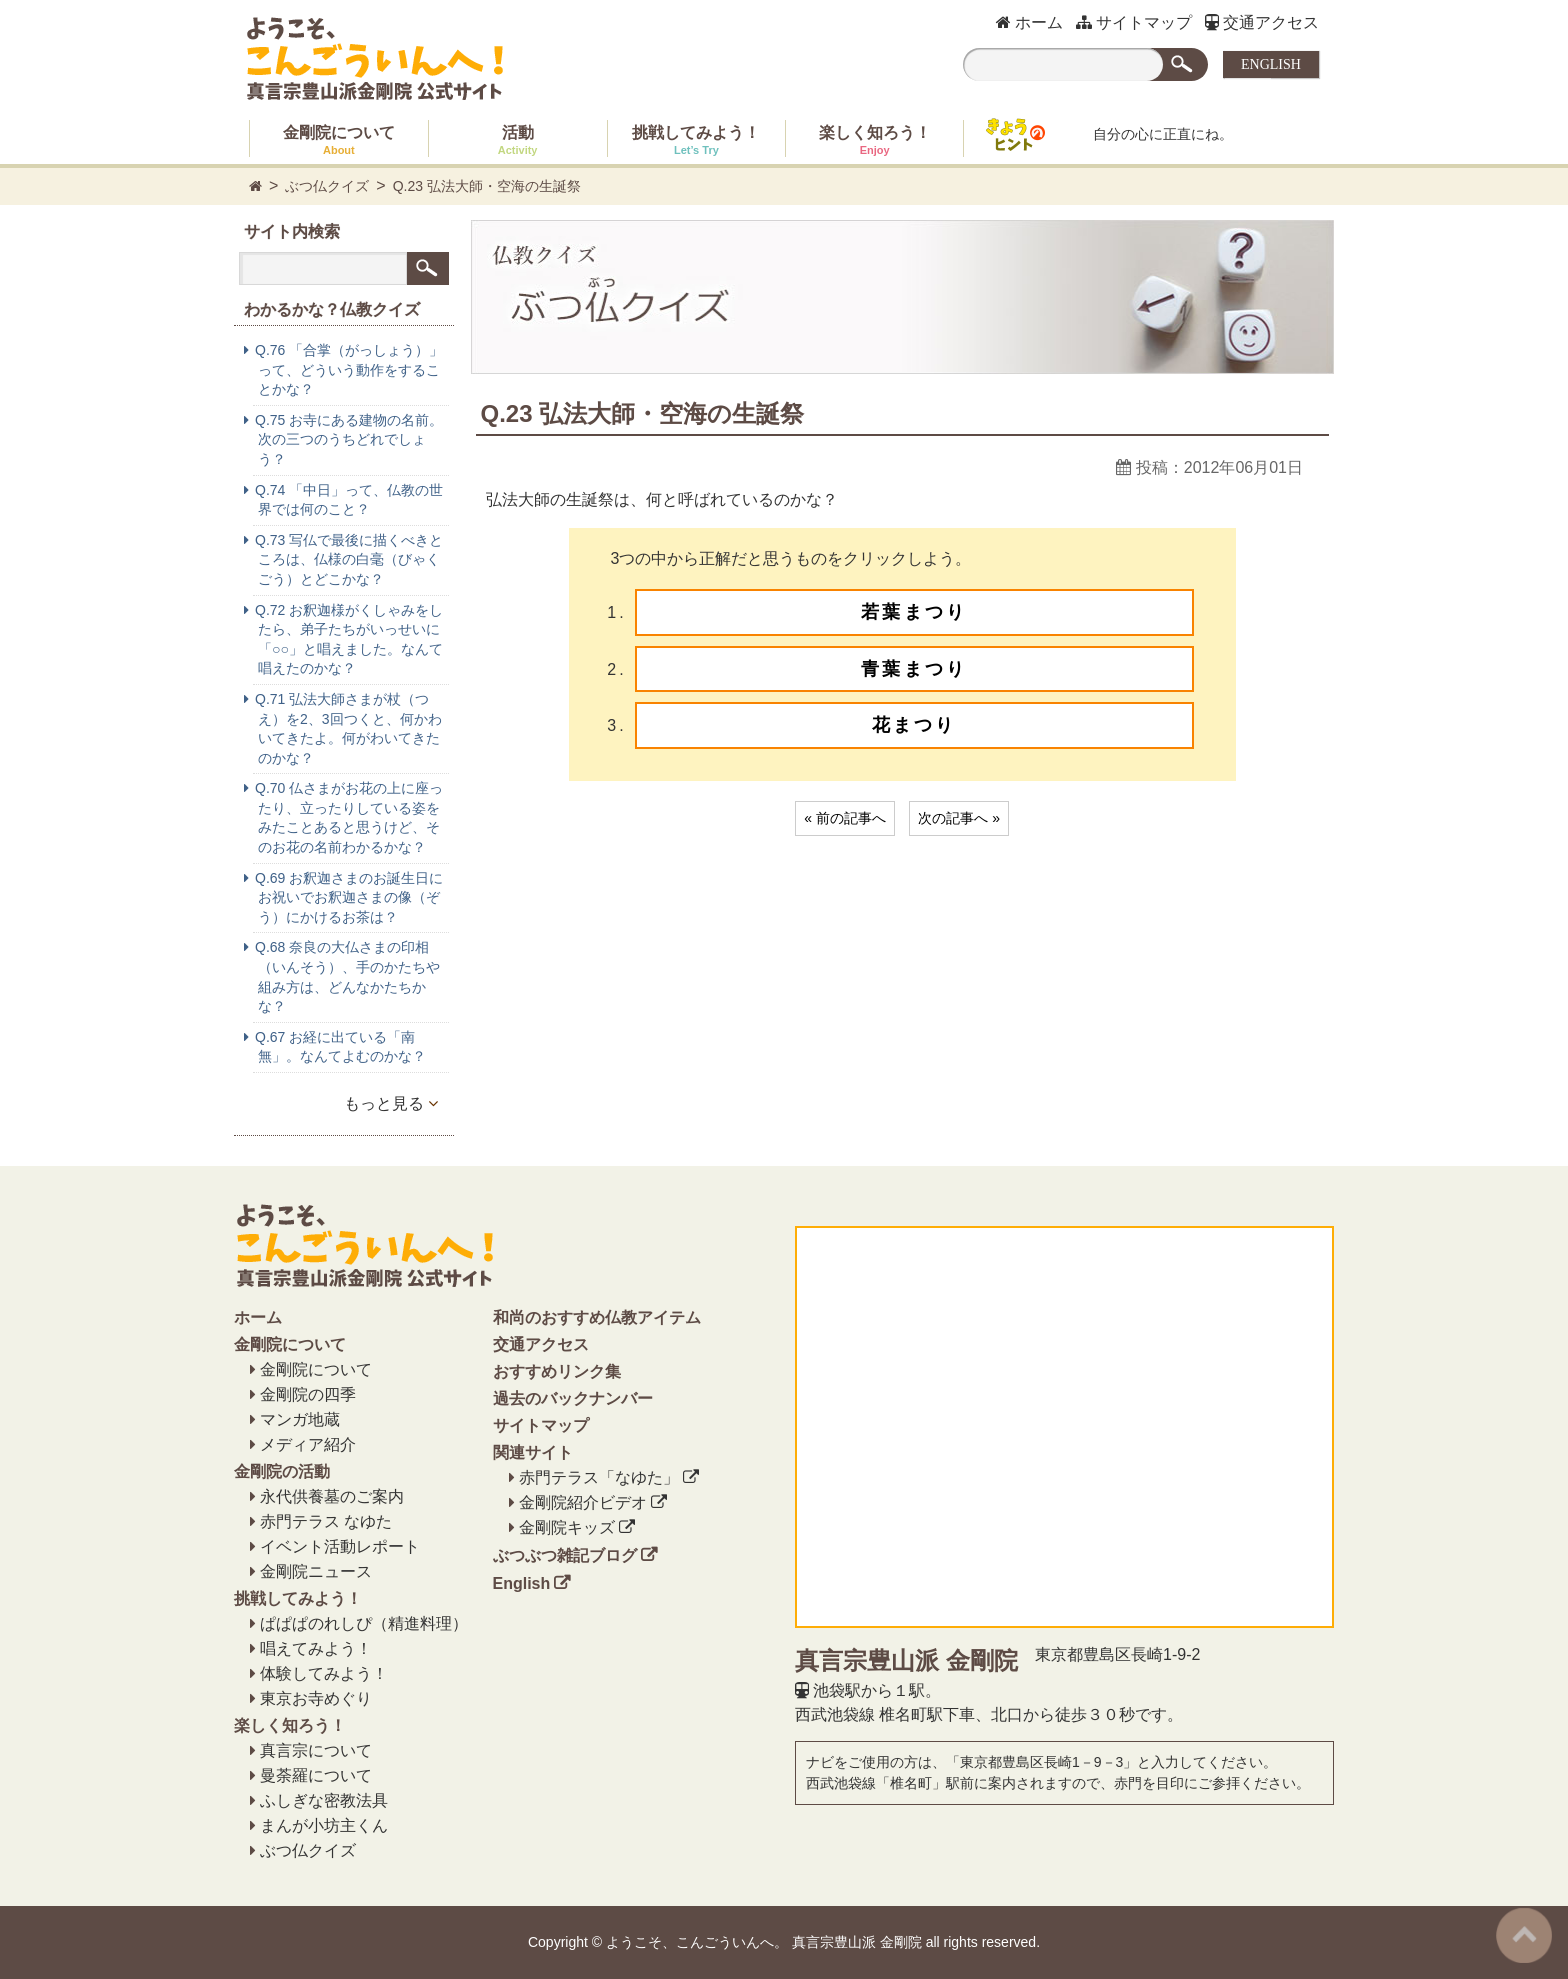 This screenshot has width=1568, height=1979. I want to click on Q.75 お寺にある建物の名前。次の三つのうちどれでしょう？, so click(349, 439).